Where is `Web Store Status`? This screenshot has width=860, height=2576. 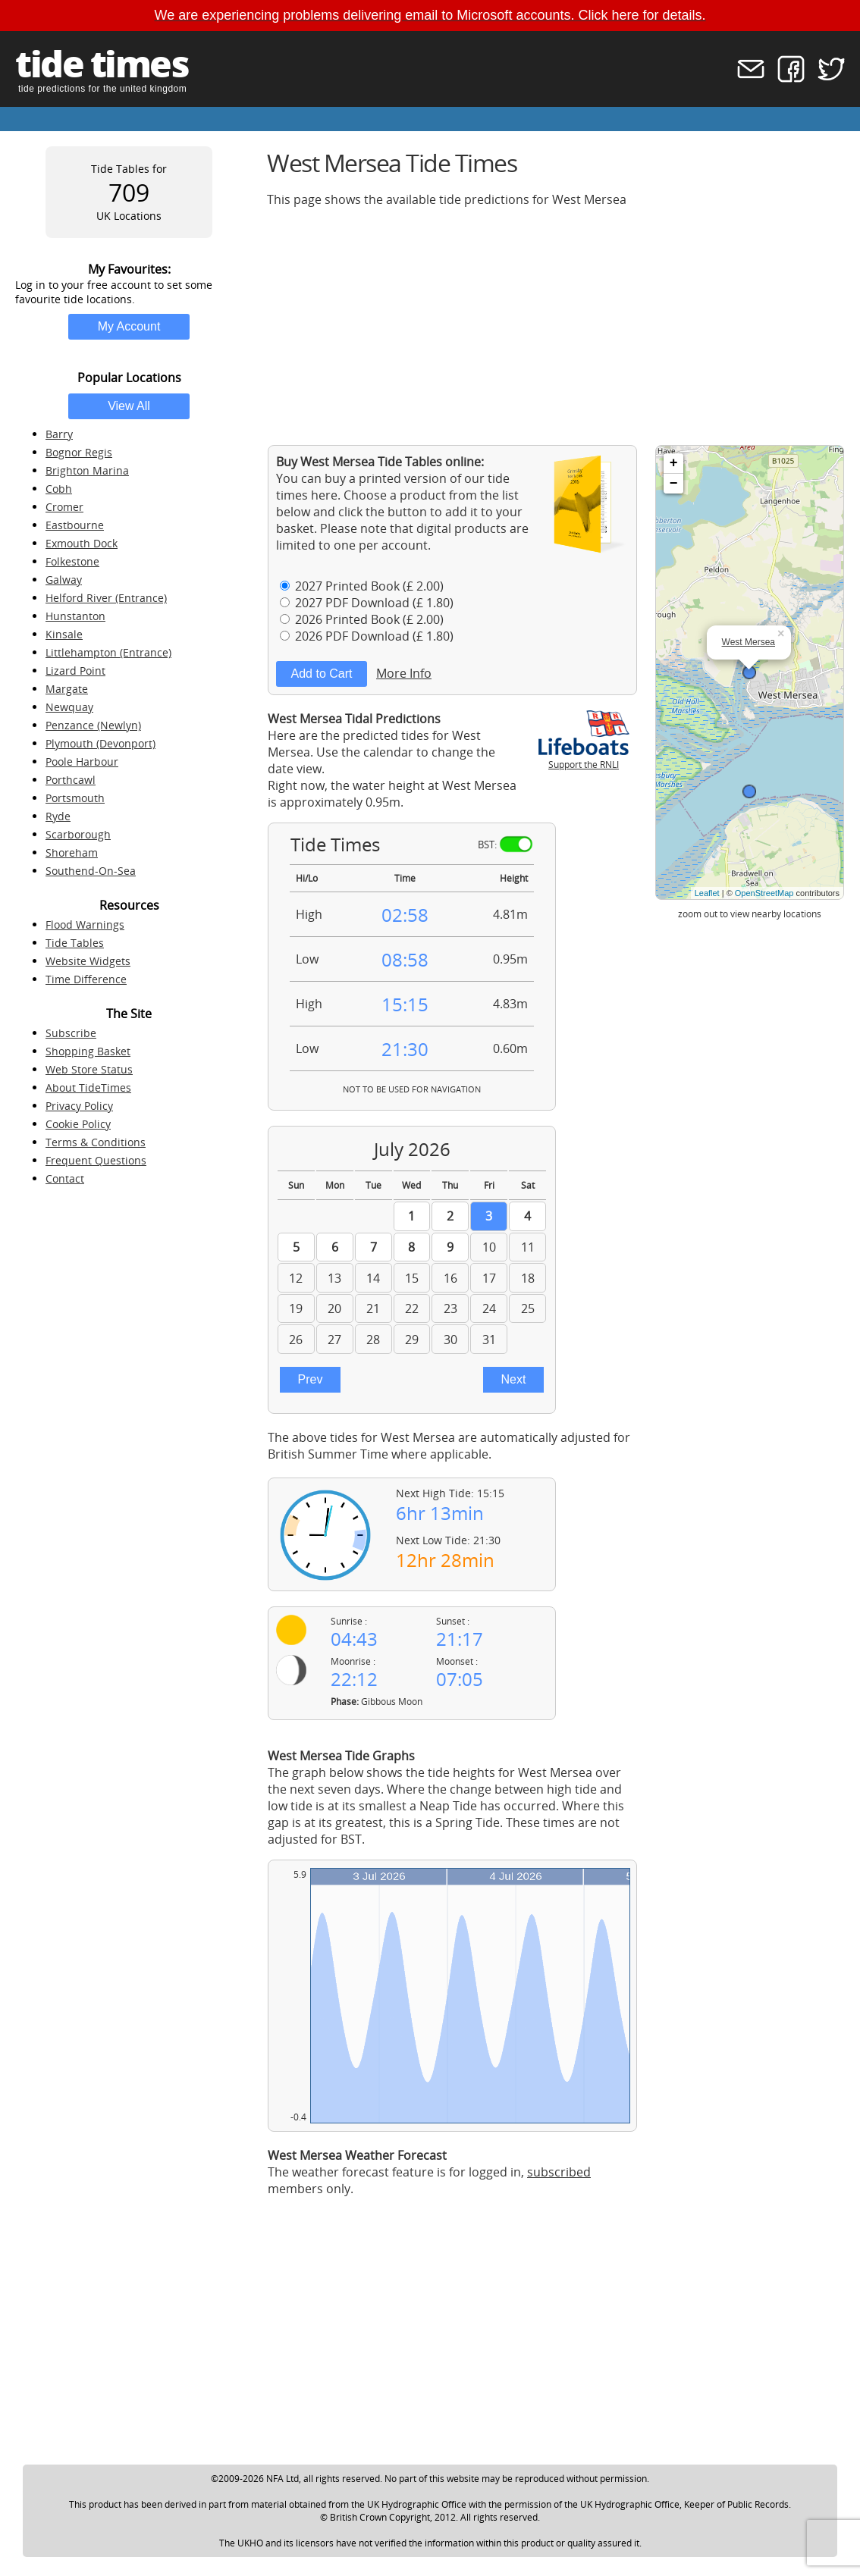
Web Store Status is located at coordinates (89, 1069).